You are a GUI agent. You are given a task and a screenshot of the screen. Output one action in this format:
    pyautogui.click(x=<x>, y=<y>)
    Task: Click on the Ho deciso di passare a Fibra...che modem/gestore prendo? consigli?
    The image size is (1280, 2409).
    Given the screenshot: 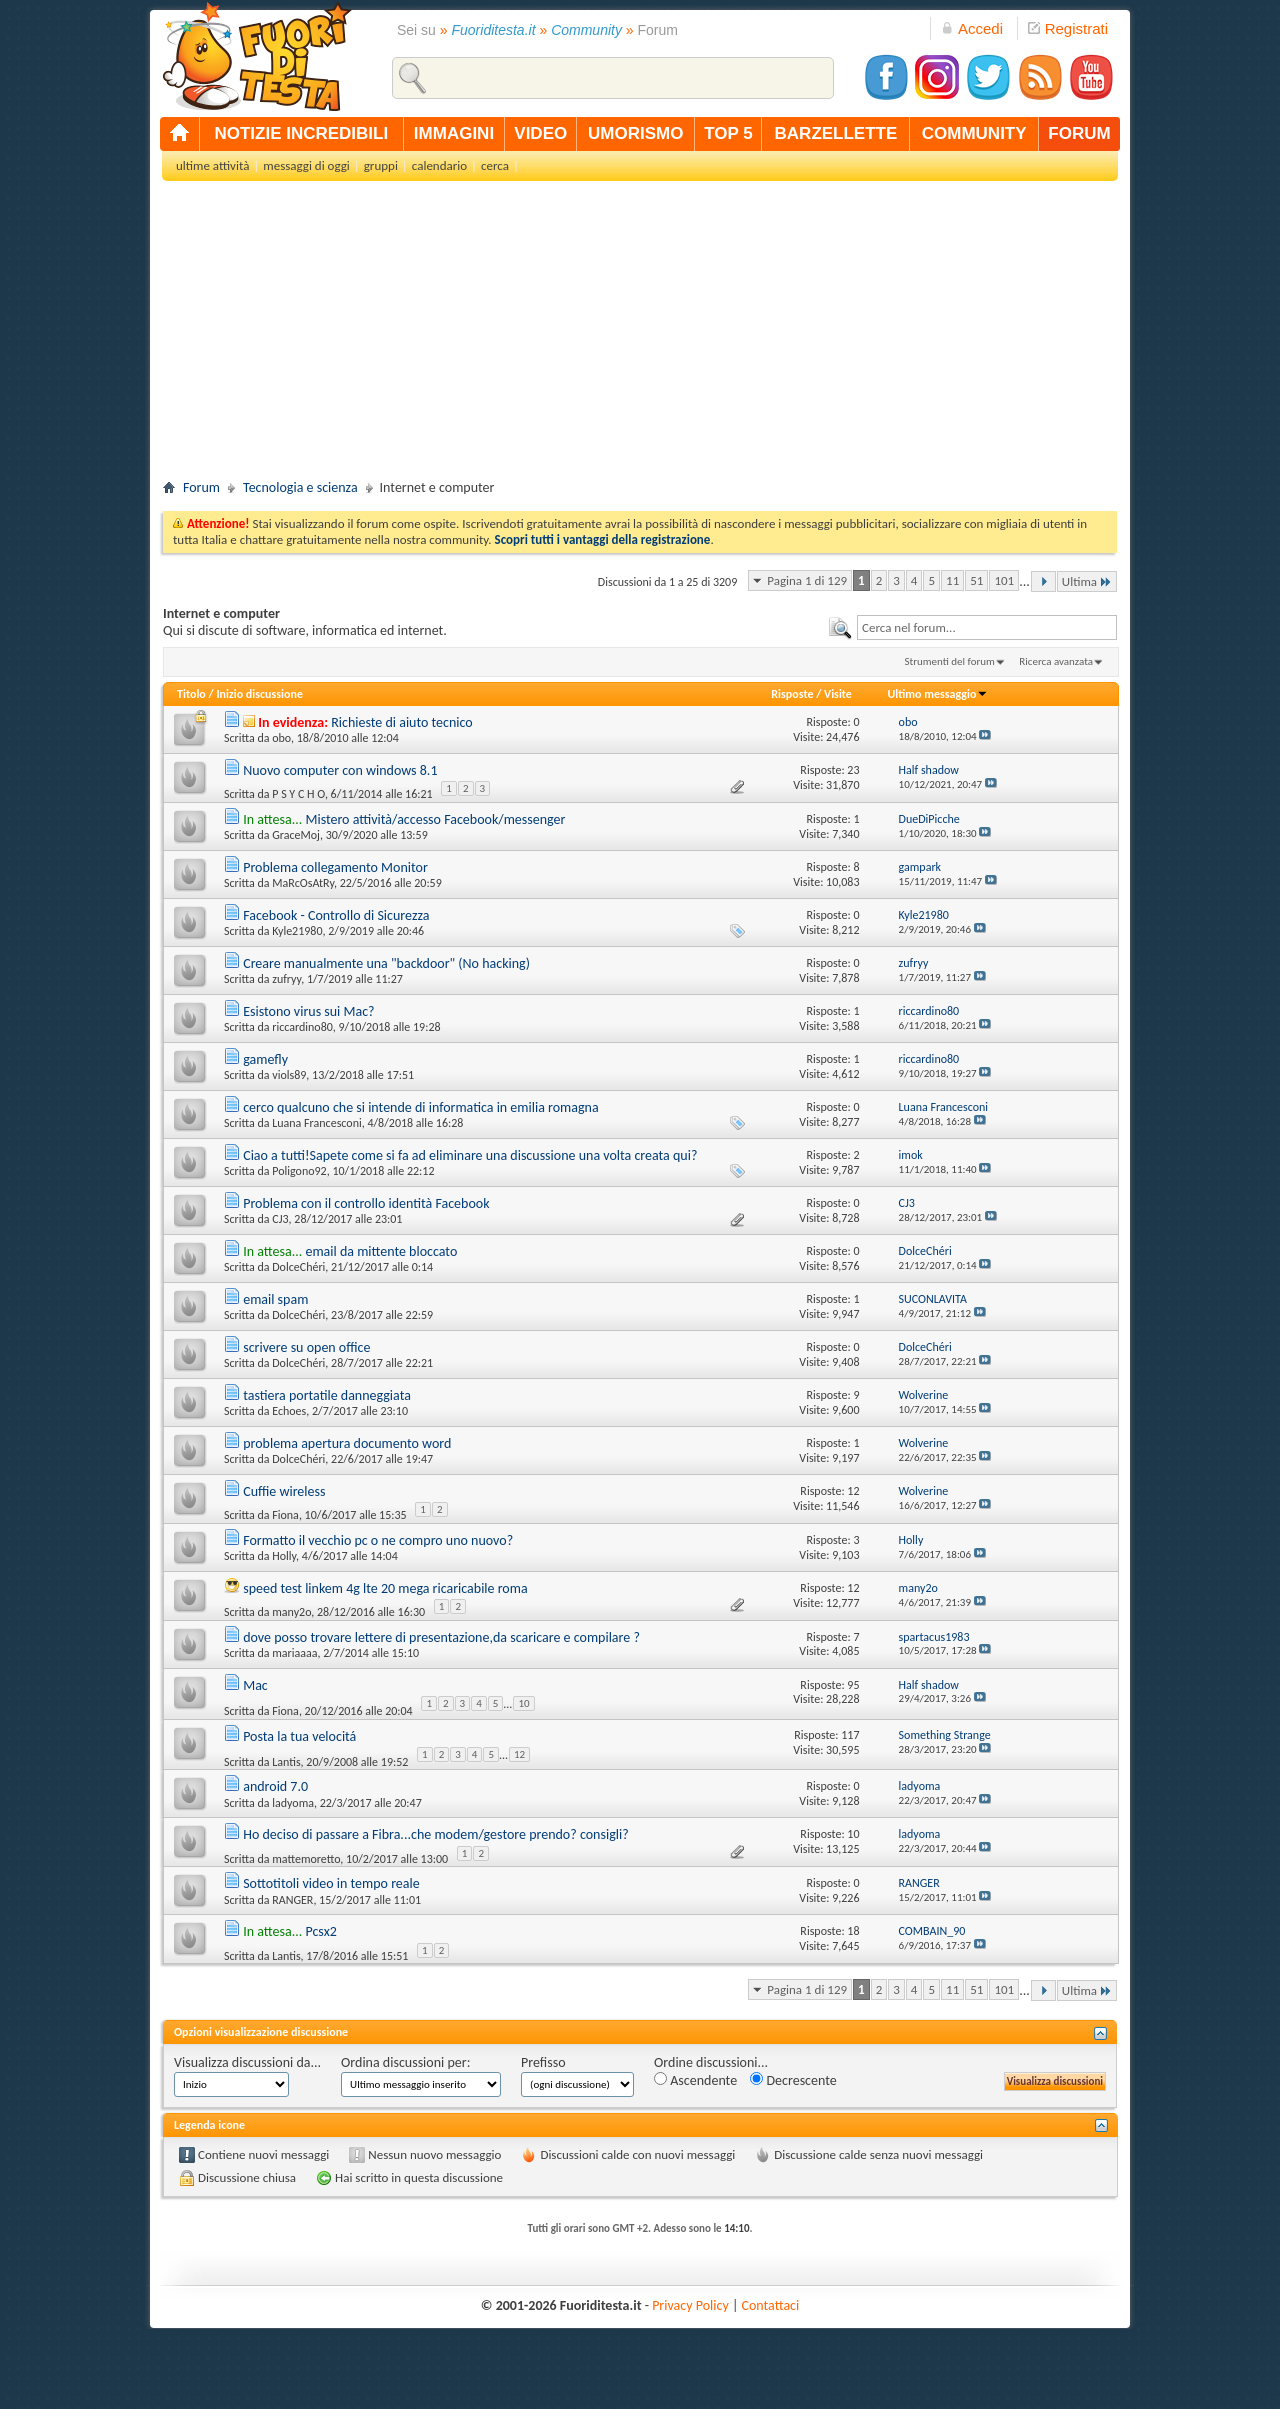 What is the action you would take?
    pyautogui.click(x=435, y=1834)
    